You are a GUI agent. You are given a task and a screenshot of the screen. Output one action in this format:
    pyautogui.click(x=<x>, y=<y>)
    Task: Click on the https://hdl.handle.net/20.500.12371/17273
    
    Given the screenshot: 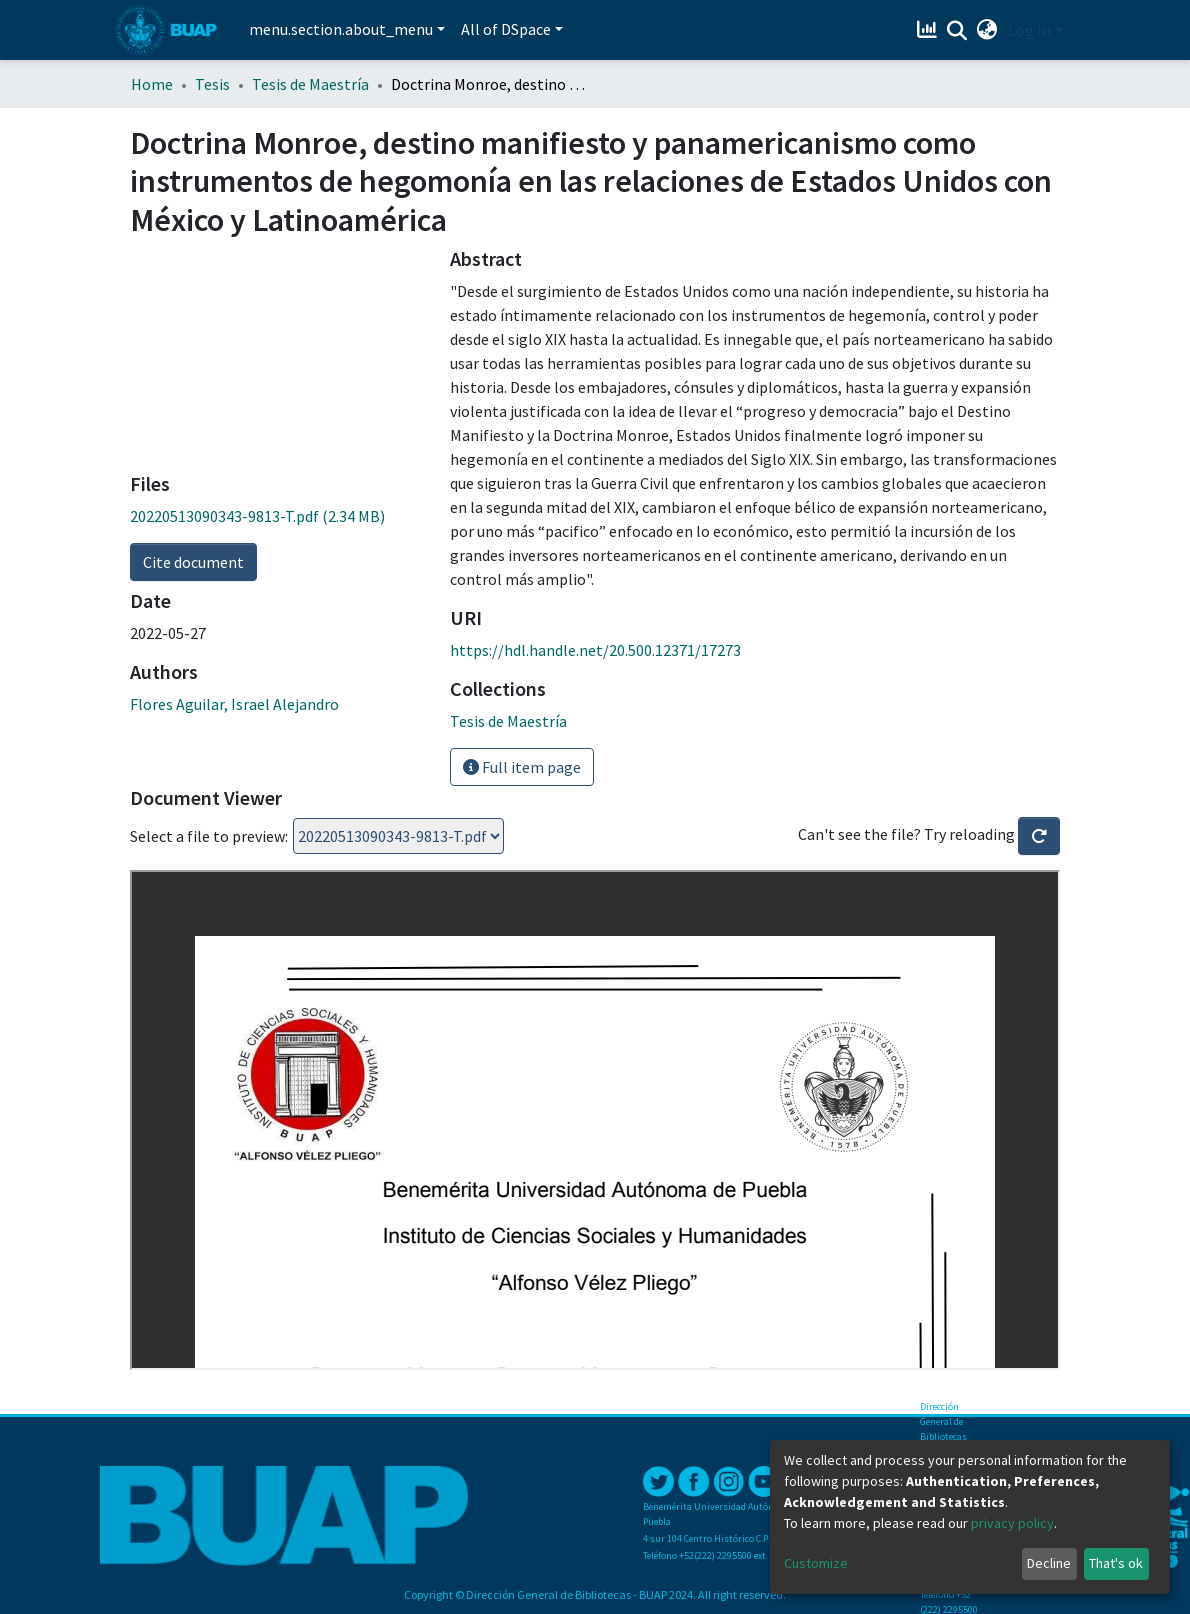 What is the action you would take?
    pyautogui.click(x=595, y=650)
    